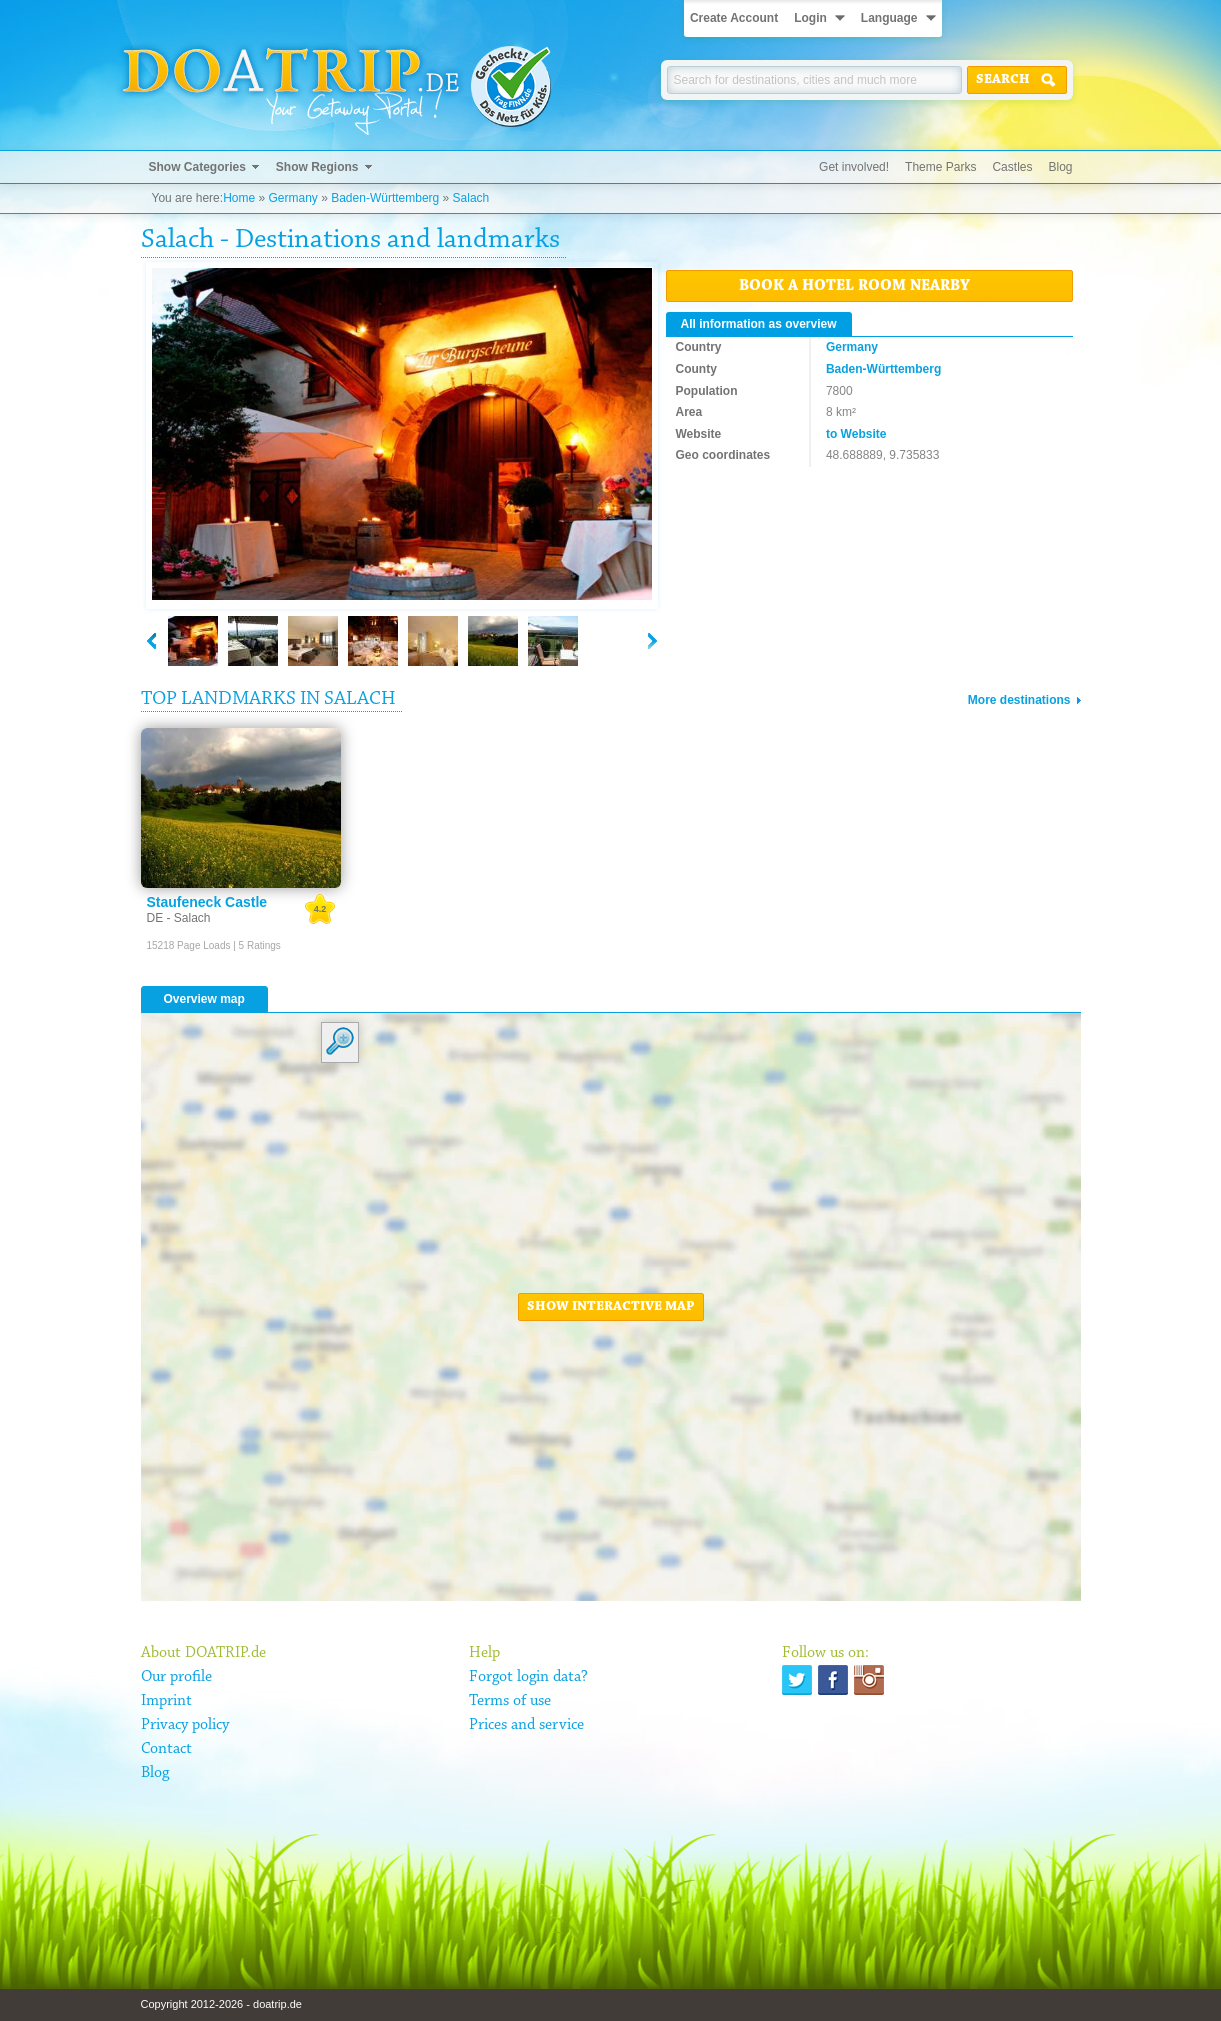 Image resolution: width=1221 pixels, height=2021 pixels. What do you see at coordinates (221, 2004) in the screenshot?
I see `Copyright 2012-2026 - doatrip.de` at bounding box center [221, 2004].